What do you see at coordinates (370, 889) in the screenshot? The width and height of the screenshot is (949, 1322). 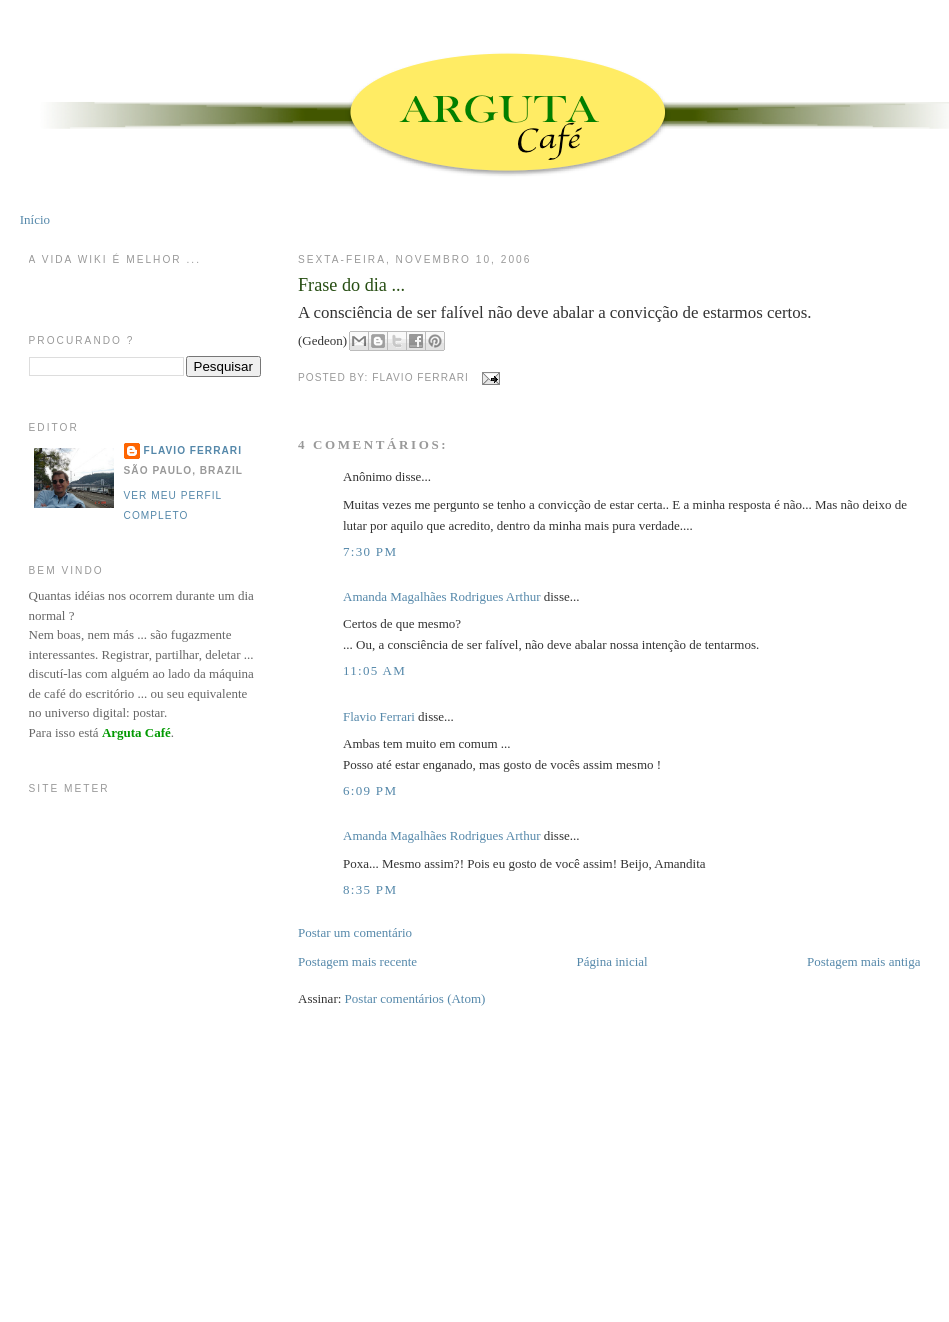 I see `8:35 PM` at bounding box center [370, 889].